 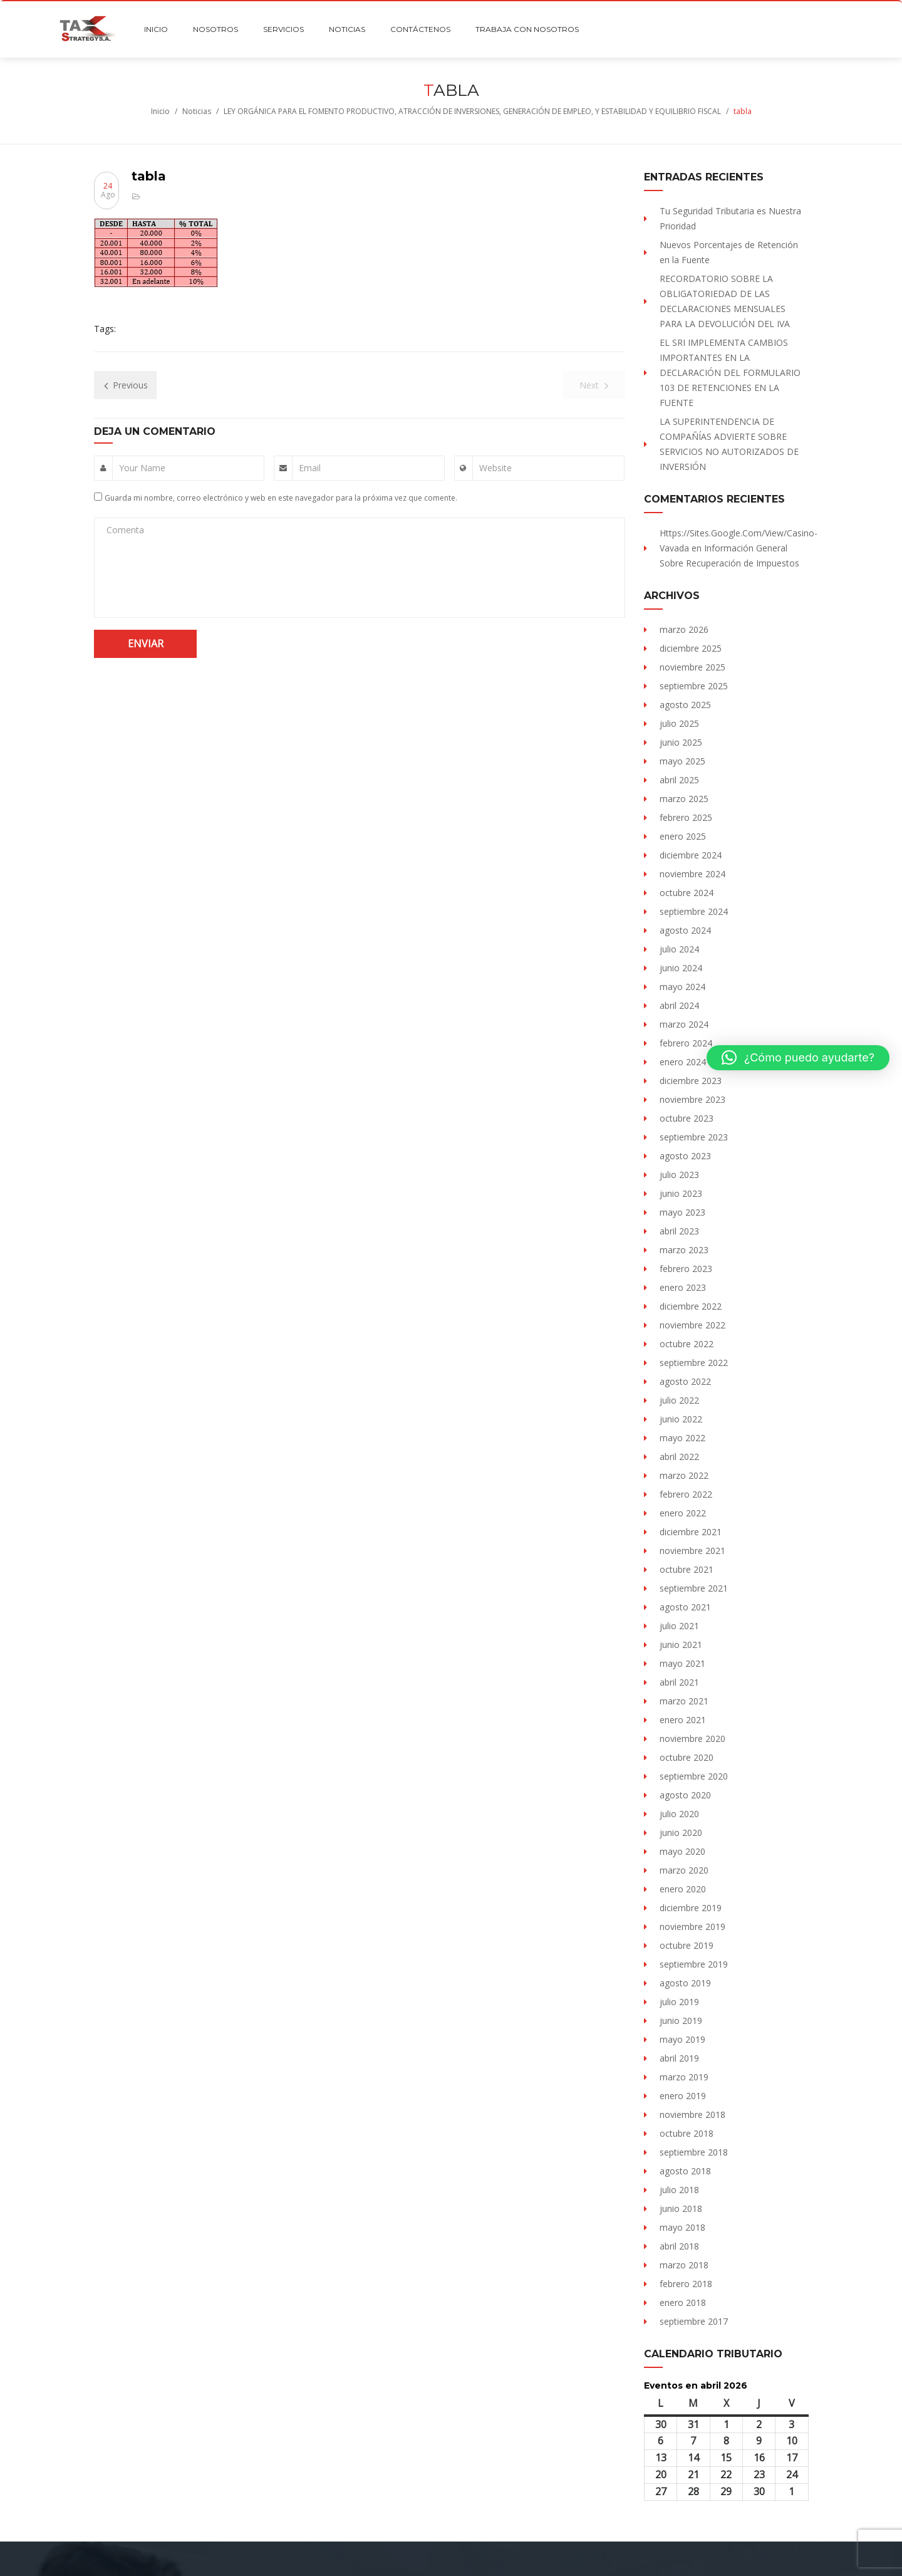 What do you see at coordinates (142, 468) in the screenshot?
I see `Your Name` at bounding box center [142, 468].